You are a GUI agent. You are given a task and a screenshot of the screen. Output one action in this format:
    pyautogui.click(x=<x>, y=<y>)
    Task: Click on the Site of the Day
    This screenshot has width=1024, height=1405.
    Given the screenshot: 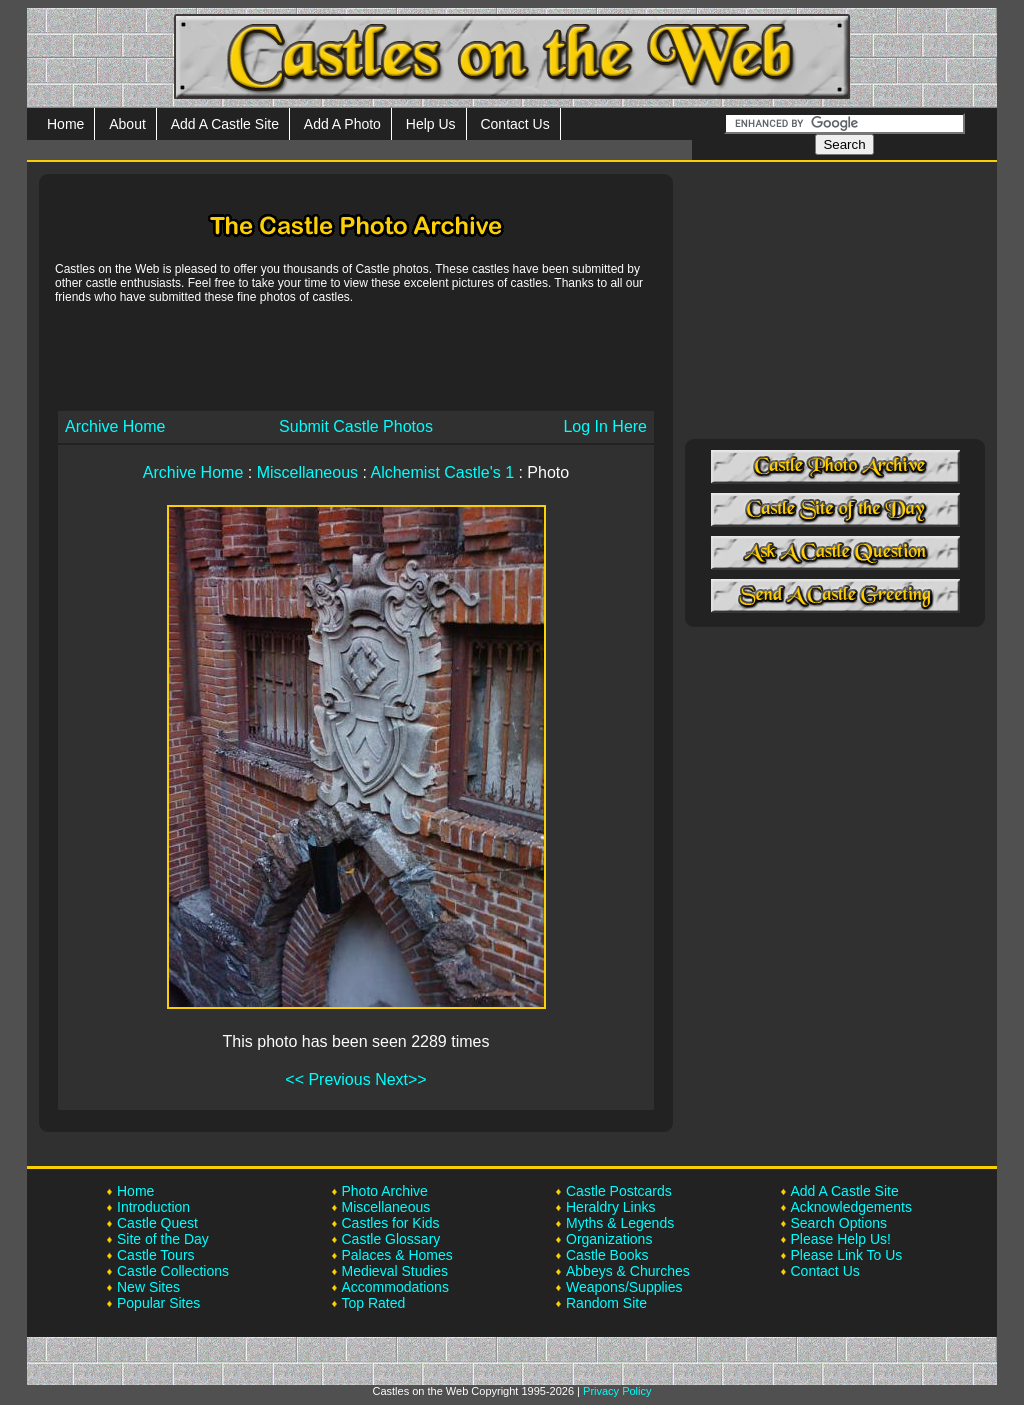 What is the action you would take?
    pyautogui.click(x=163, y=1239)
    